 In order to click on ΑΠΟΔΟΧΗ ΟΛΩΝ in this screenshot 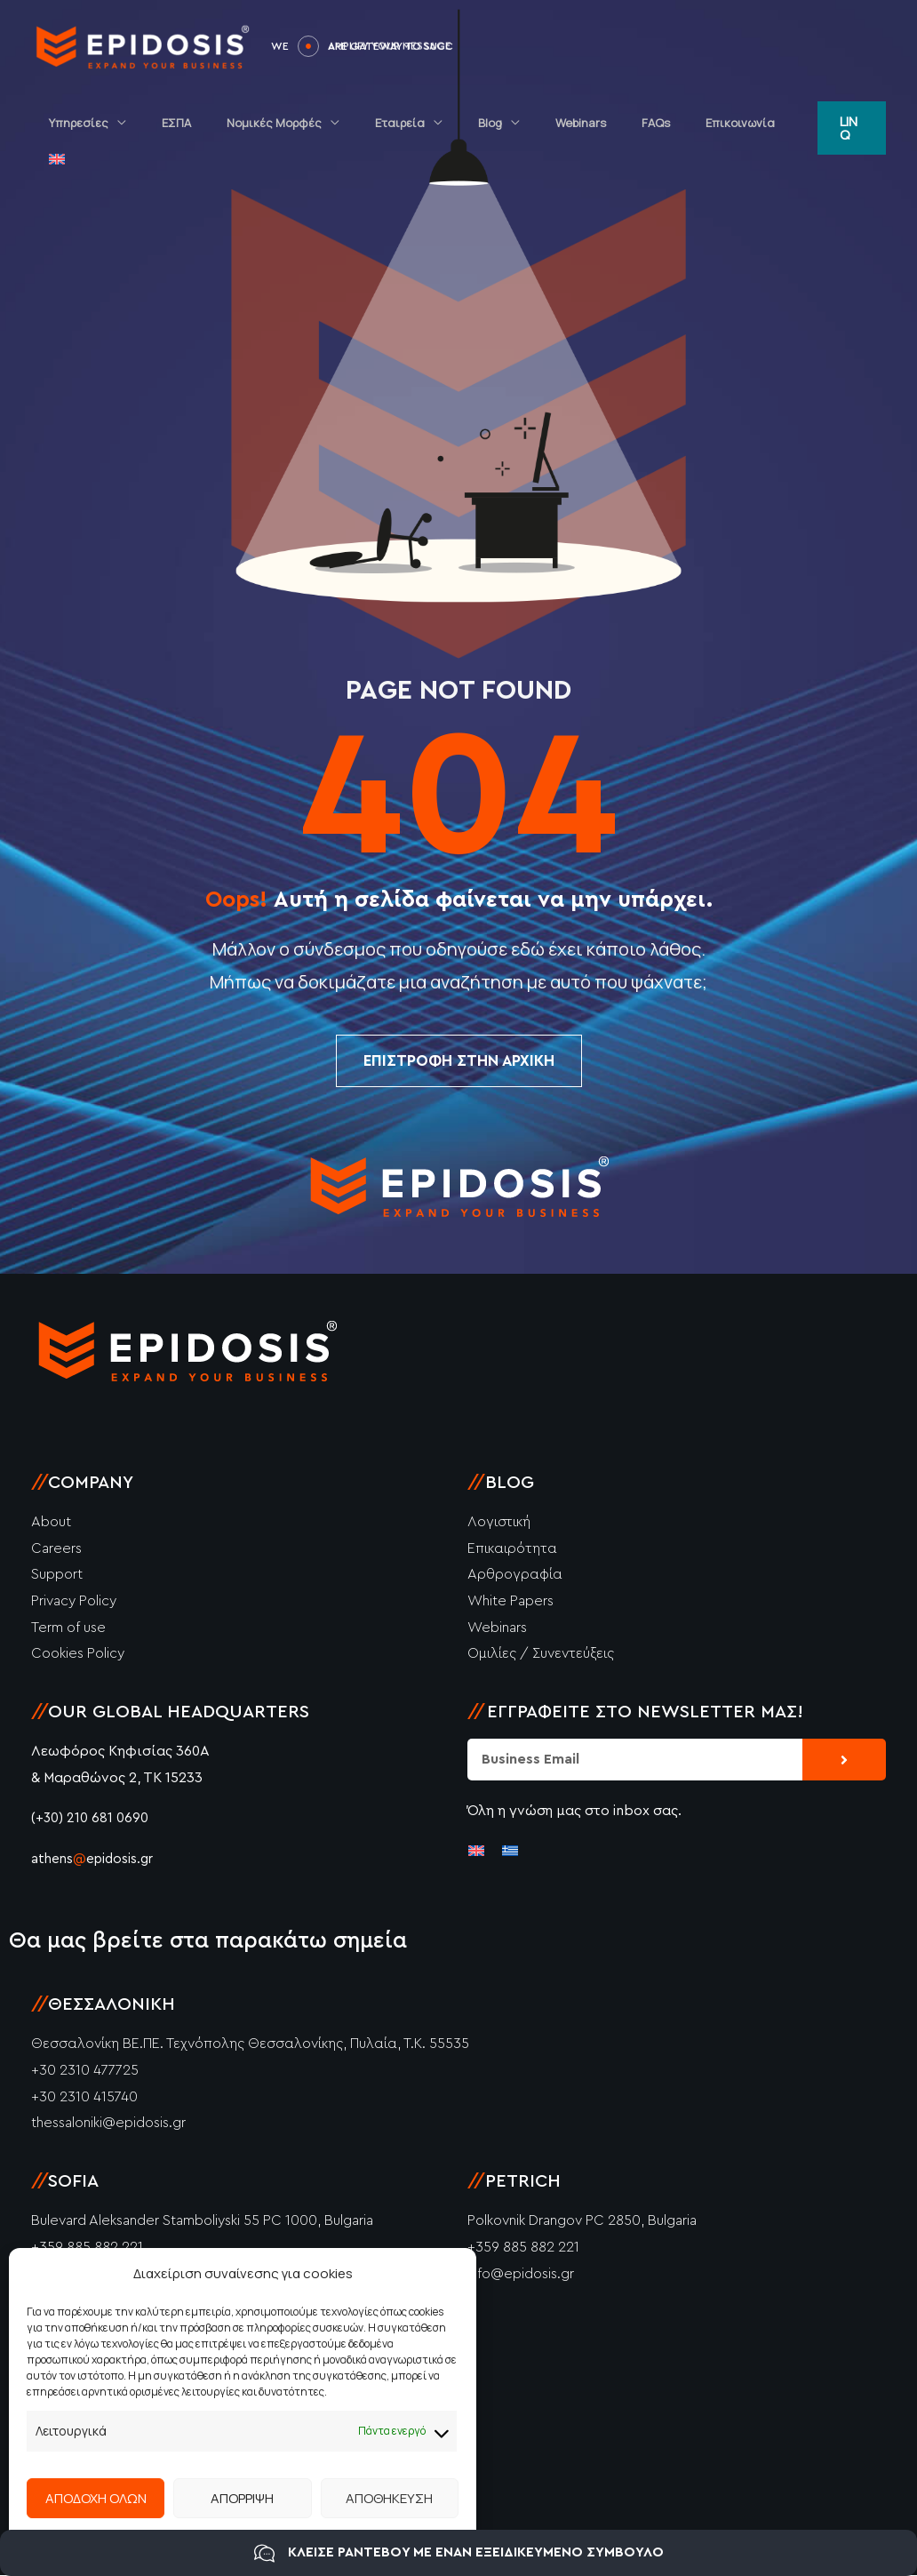, I will do `click(96, 2498)`.